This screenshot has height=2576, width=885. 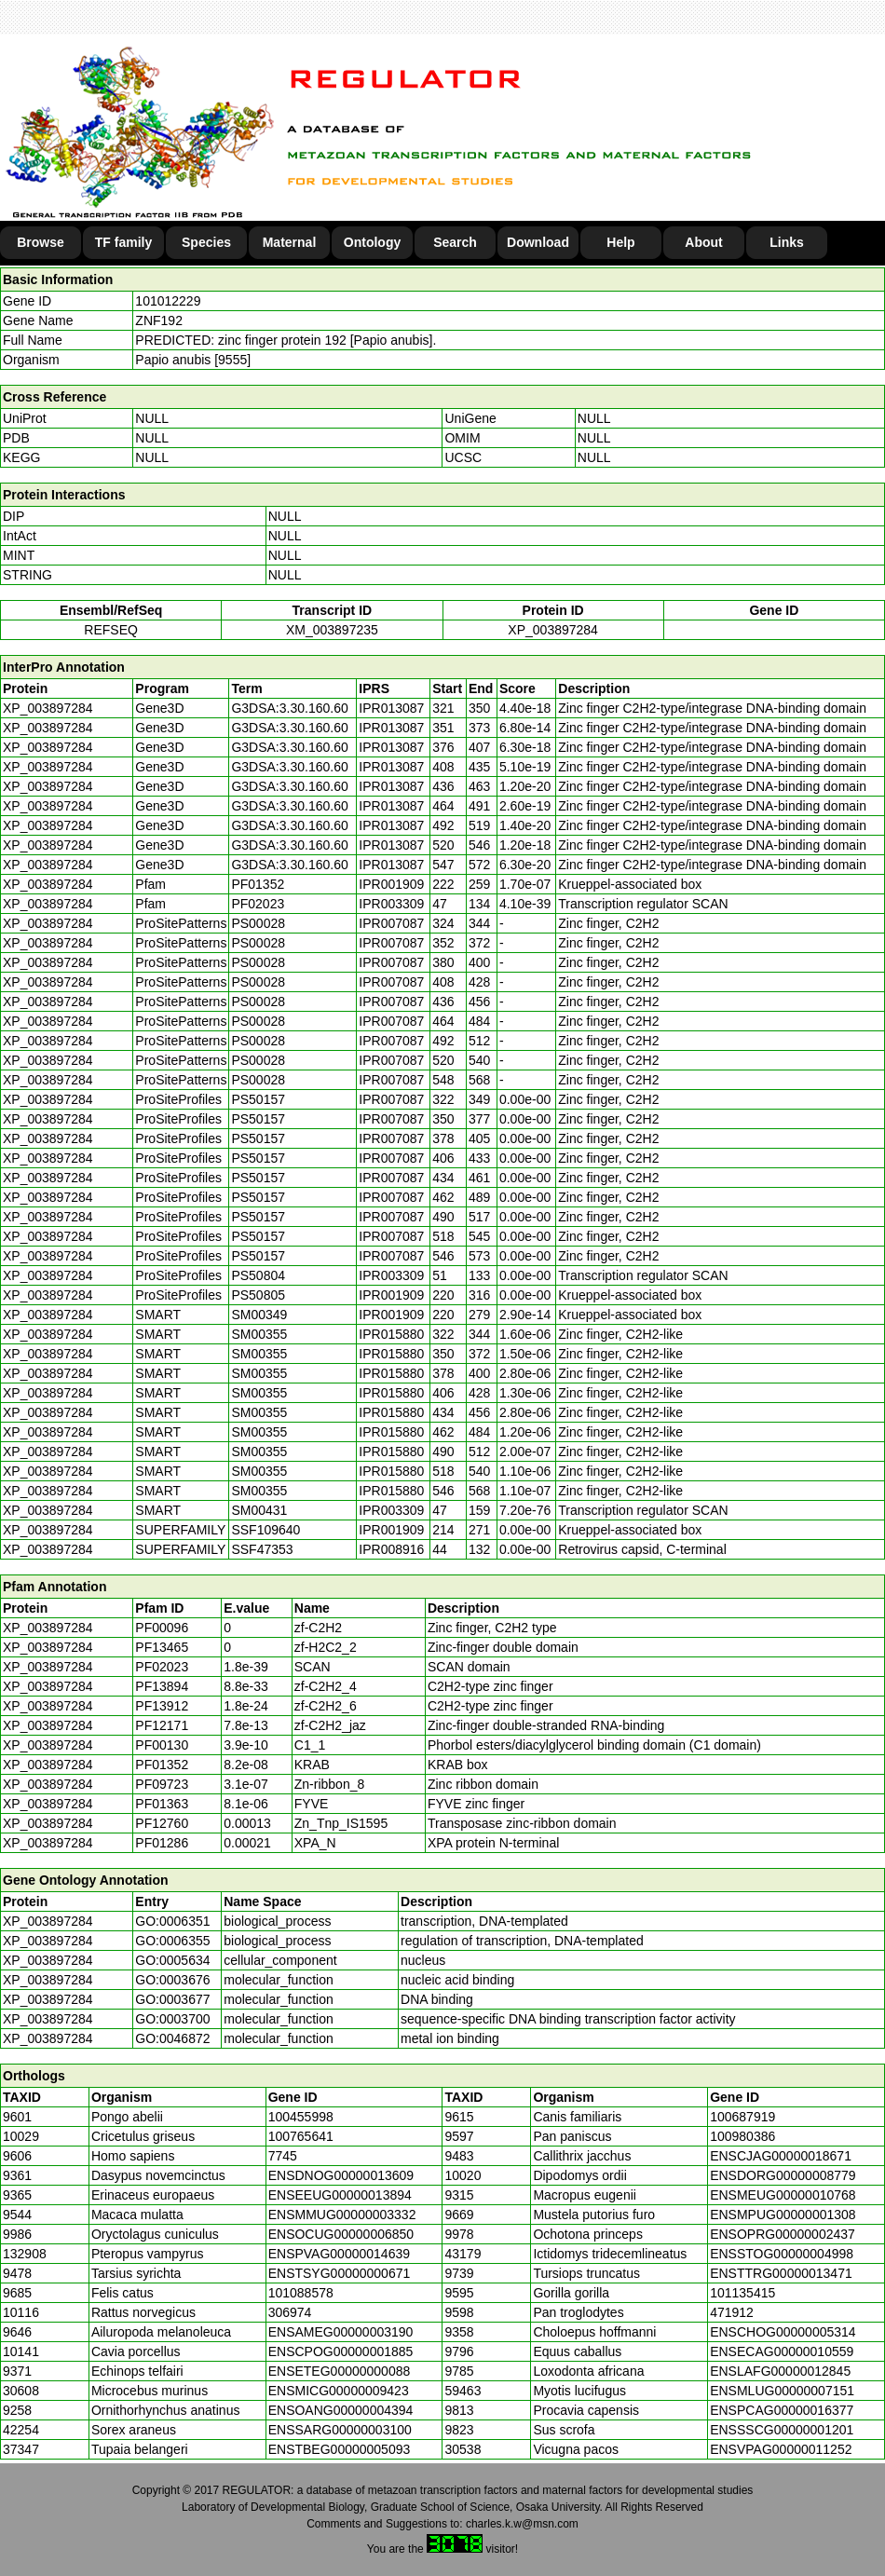 What do you see at coordinates (391, 1334) in the screenshot?
I see `IPR015880` at bounding box center [391, 1334].